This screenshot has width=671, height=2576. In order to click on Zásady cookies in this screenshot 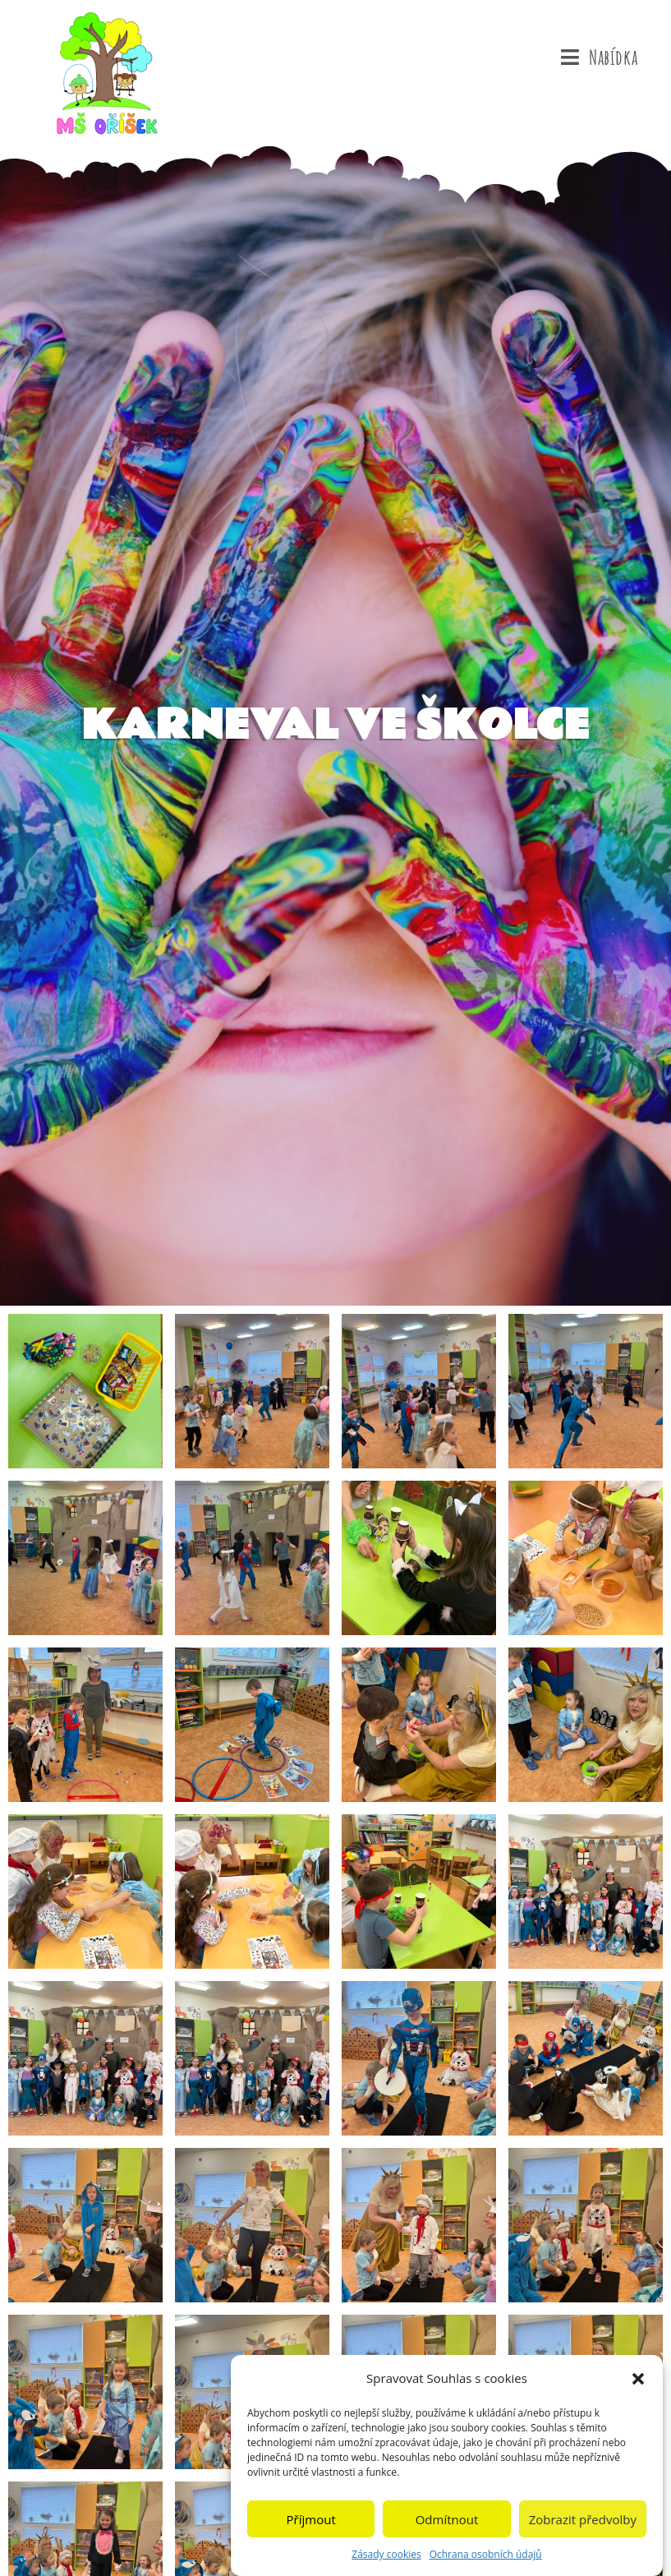, I will do `click(386, 2560)`.